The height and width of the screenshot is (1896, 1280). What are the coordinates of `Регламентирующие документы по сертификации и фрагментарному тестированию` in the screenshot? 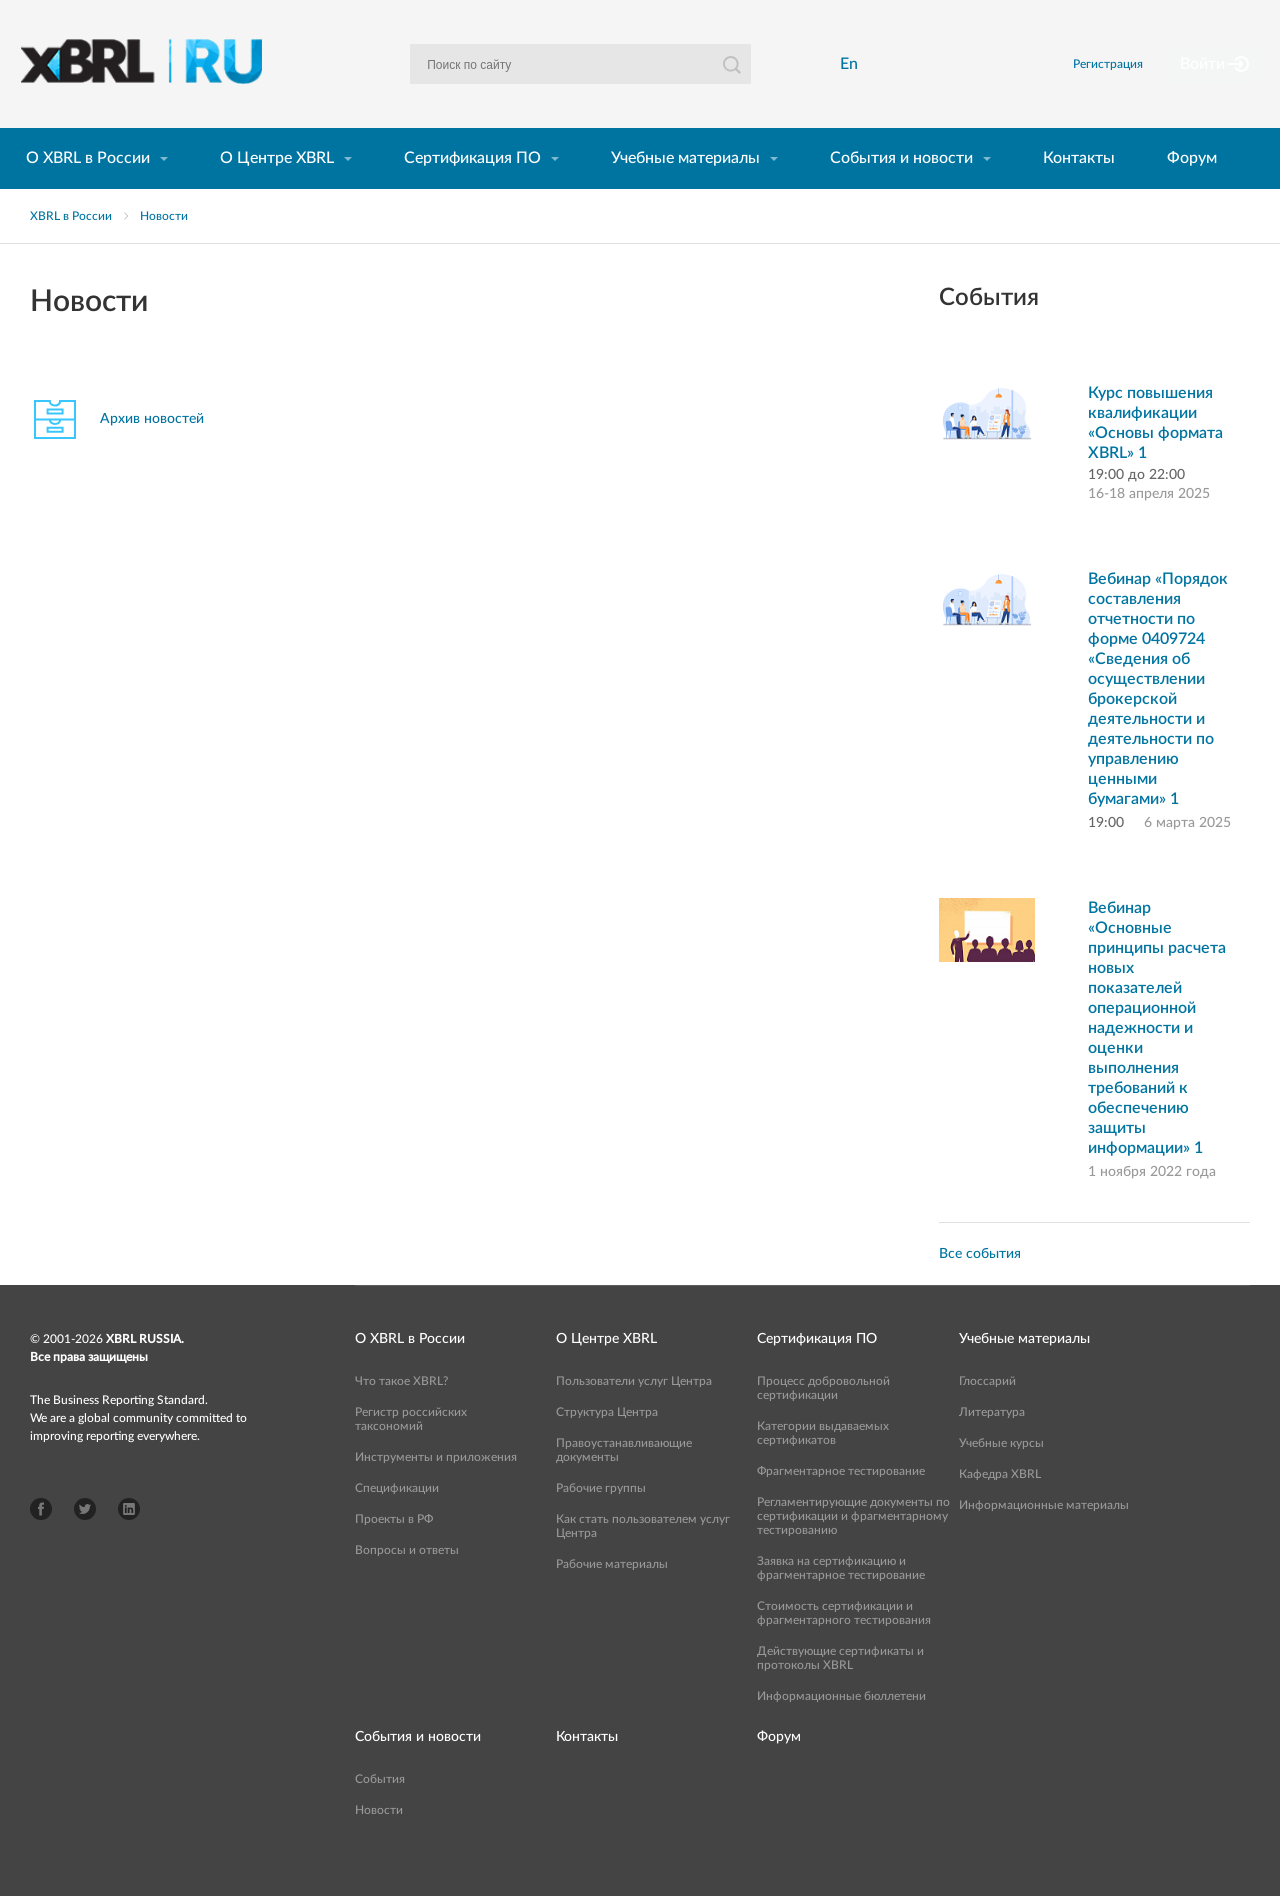 It's located at (853, 1550).